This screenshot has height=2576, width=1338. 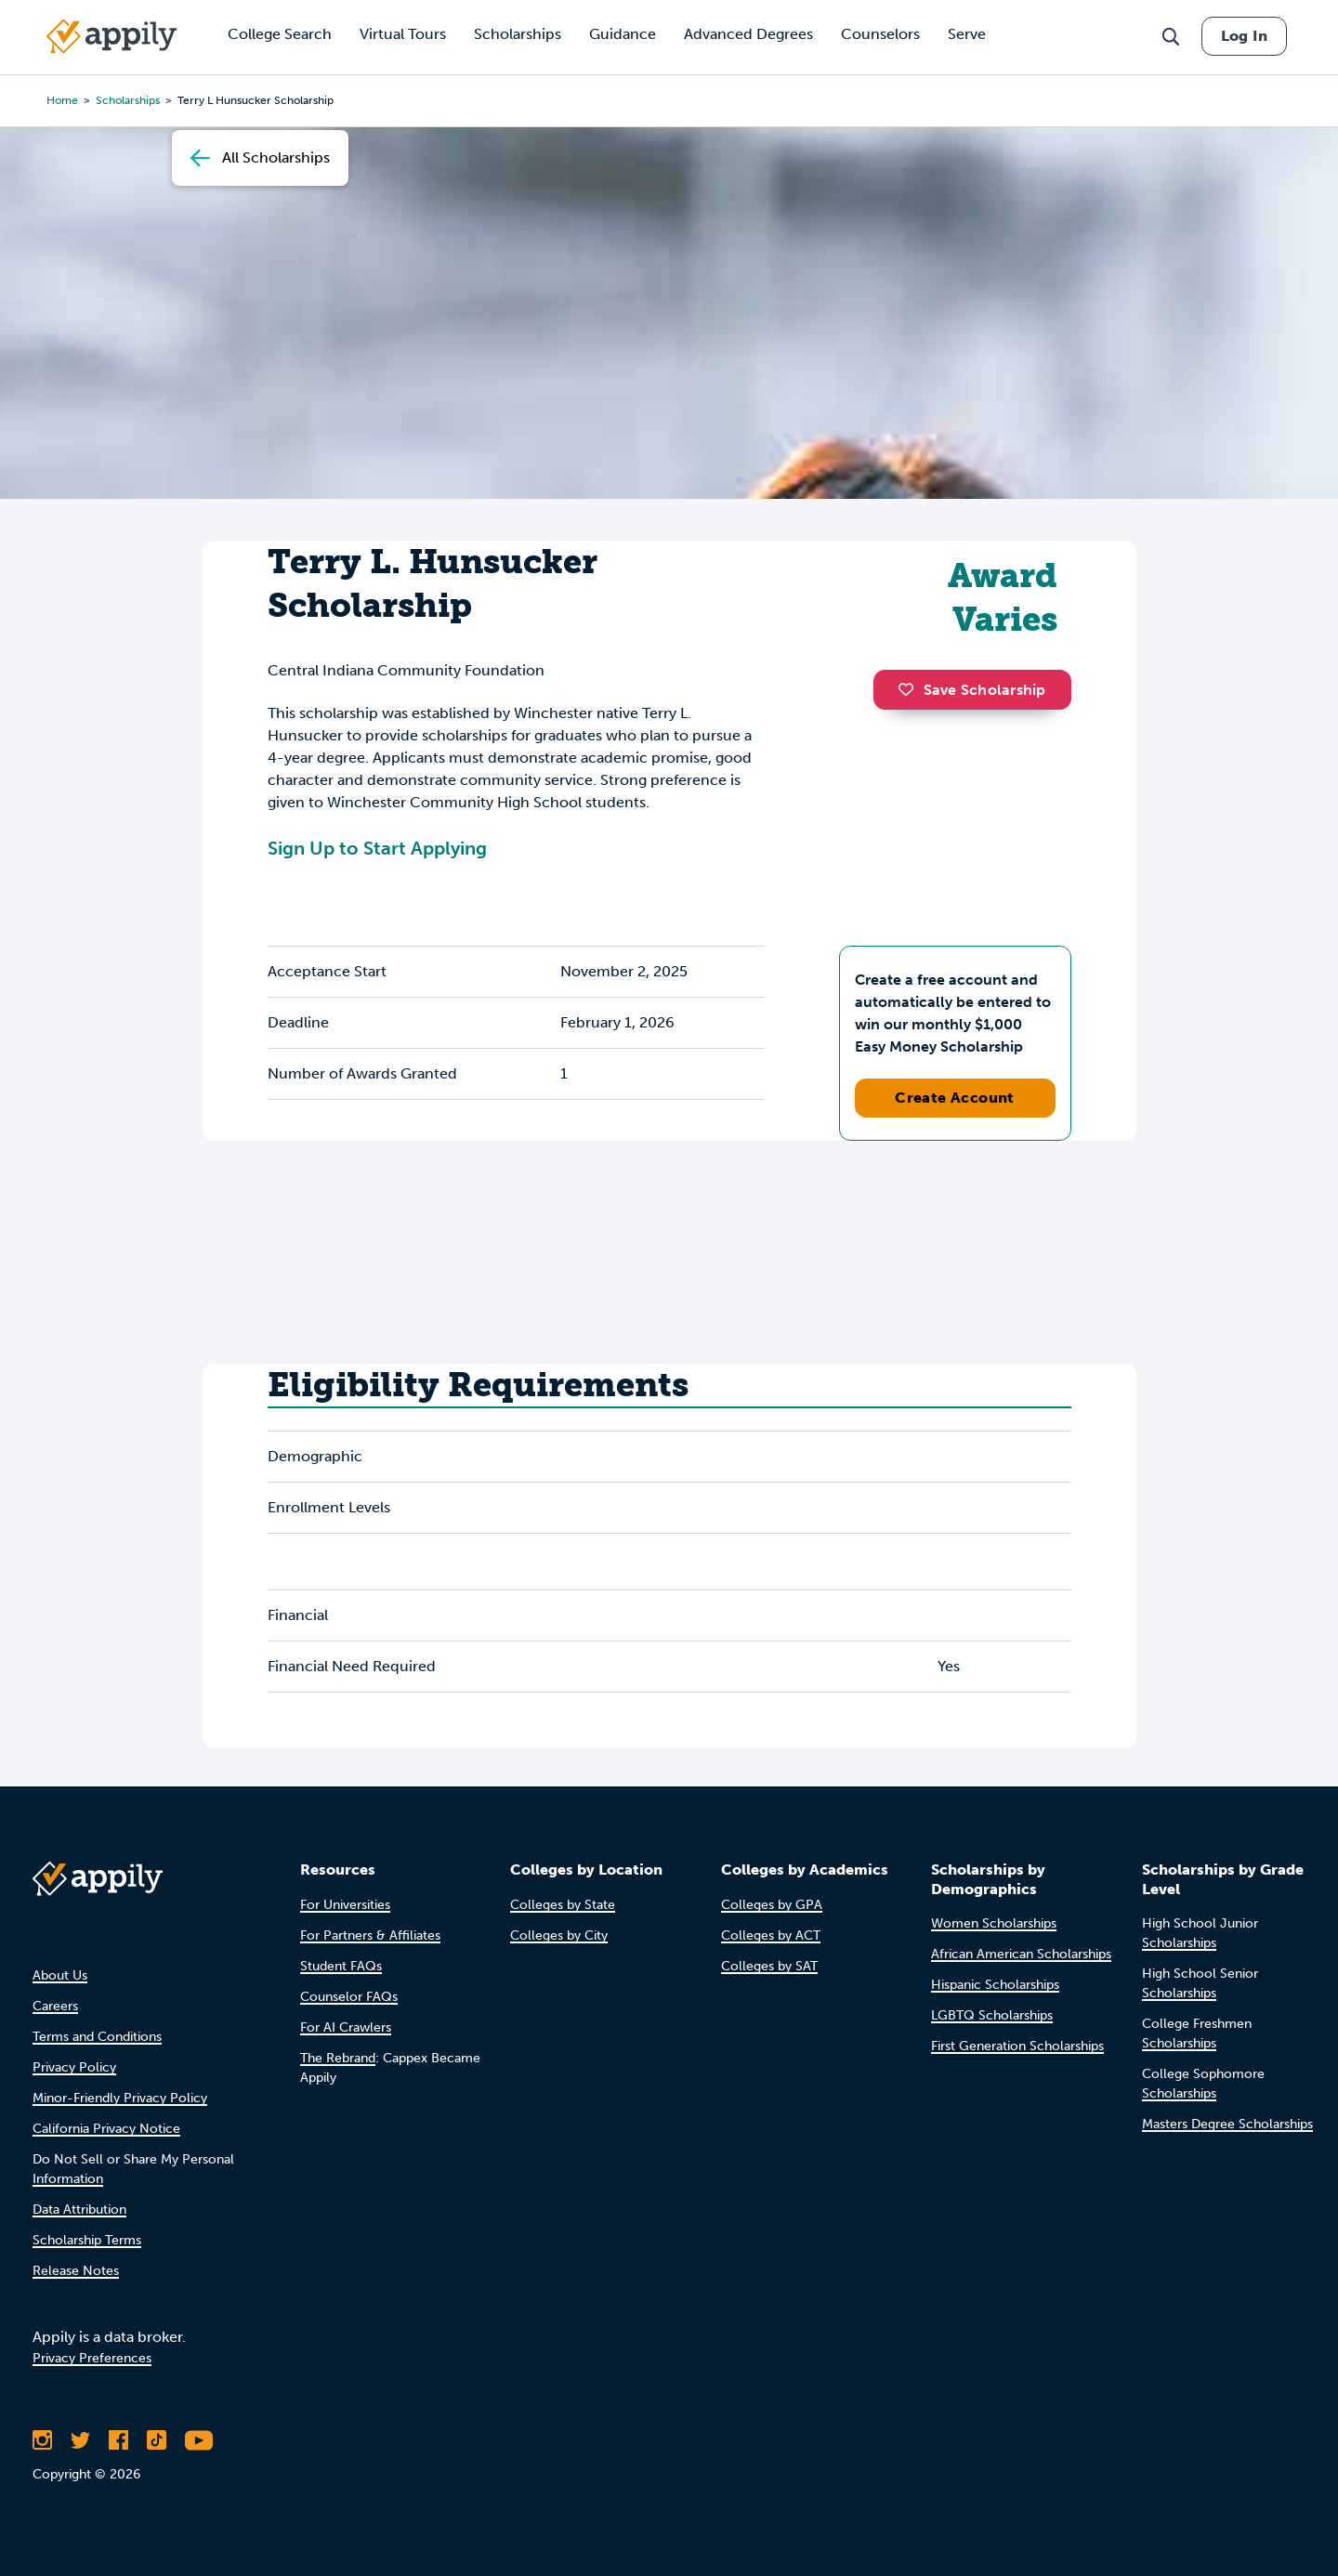 What do you see at coordinates (993, 1923) in the screenshot?
I see `Women Scholarships` at bounding box center [993, 1923].